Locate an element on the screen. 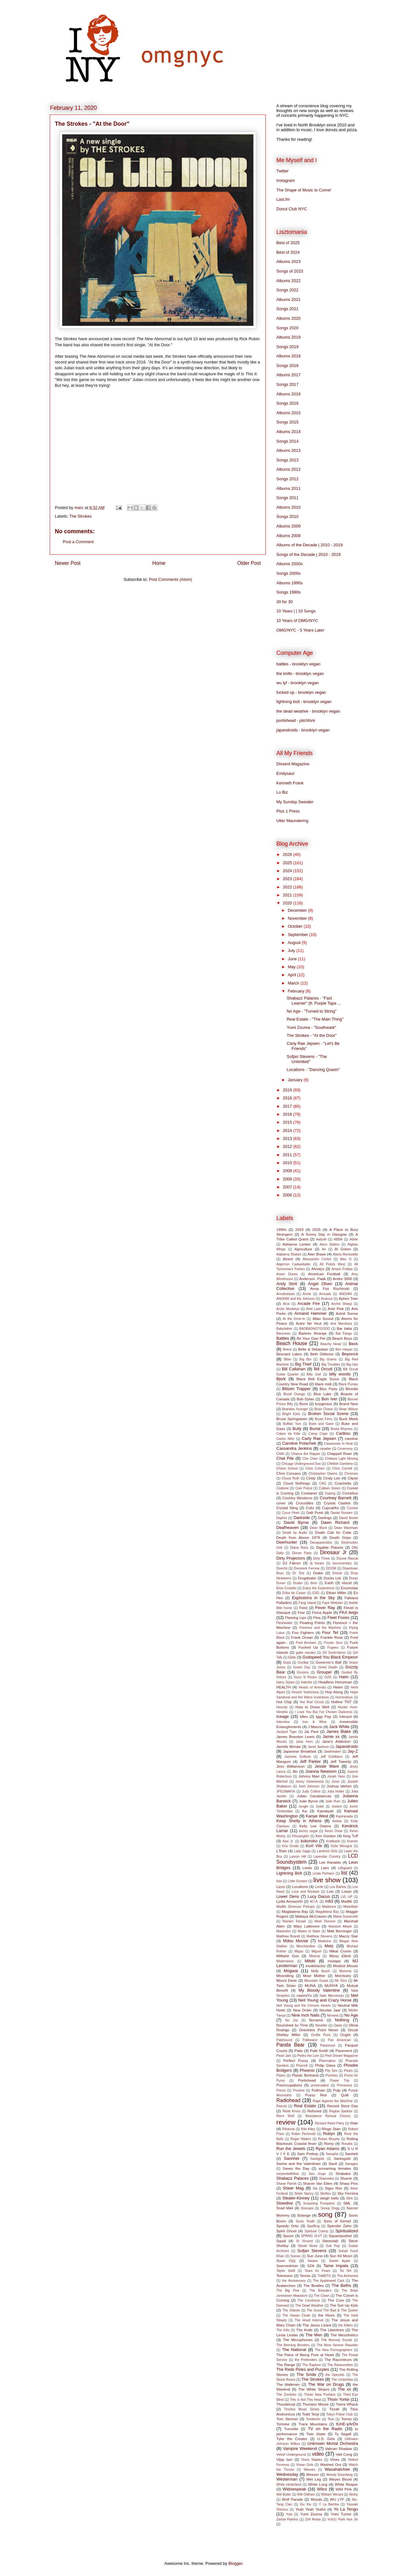 The width and height of the screenshot is (408, 2576). Sault is located at coordinates (333, 2163).